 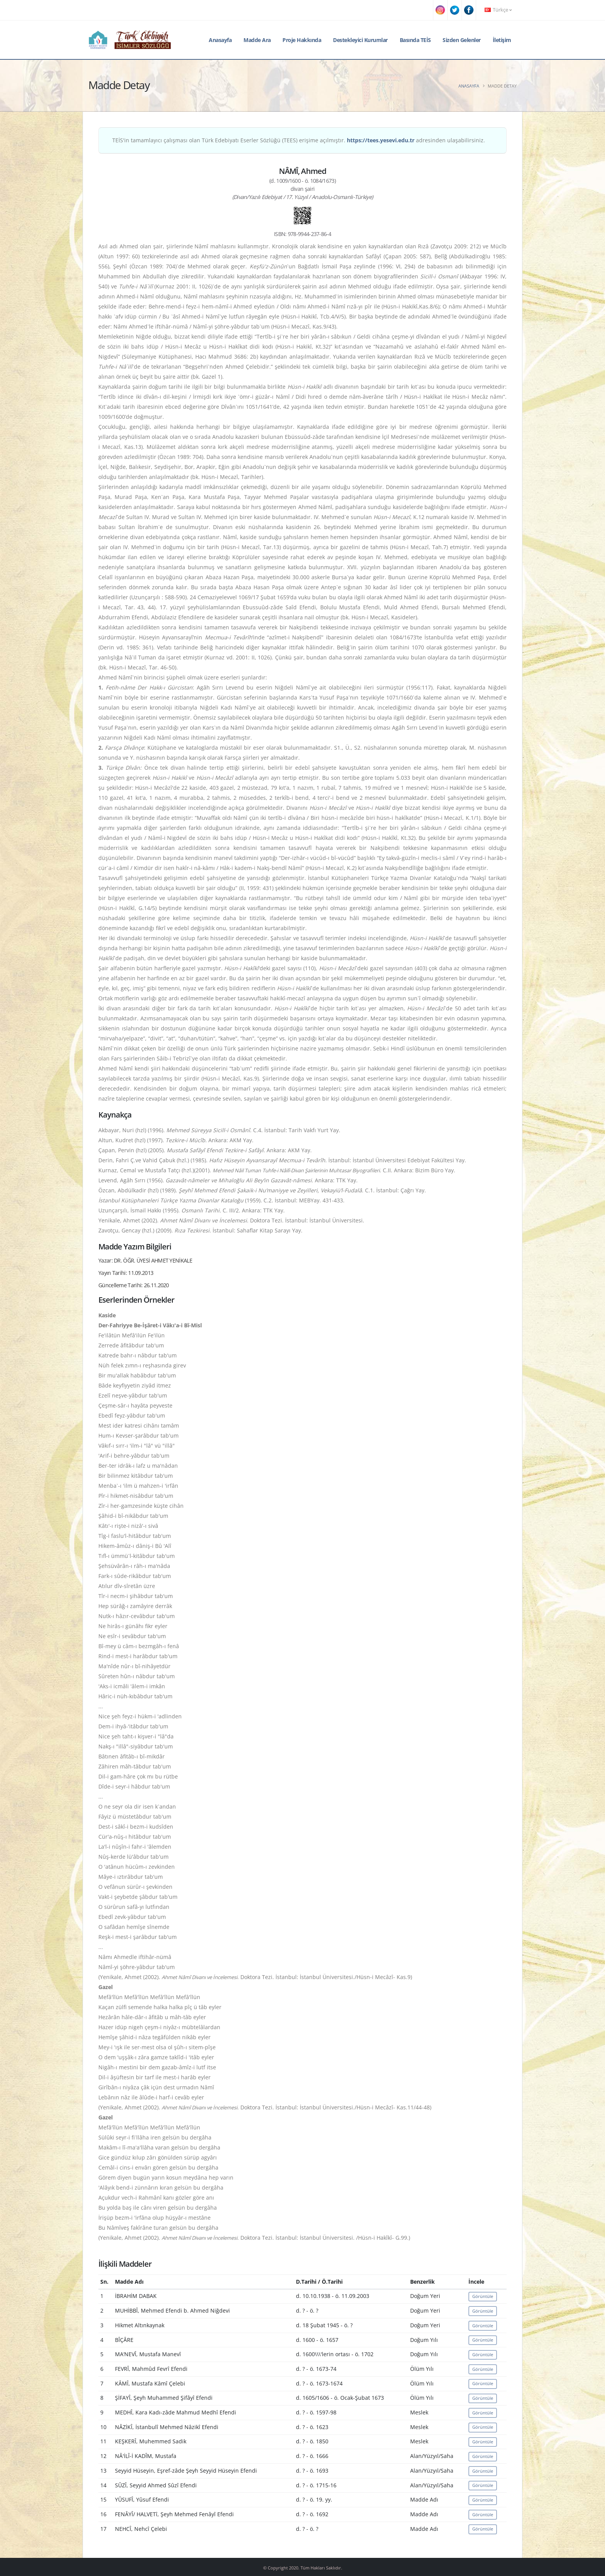 What do you see at coordinates (257, 40) in the screenshot?
I see `Madde Ara` at bounding box center [257, 40].